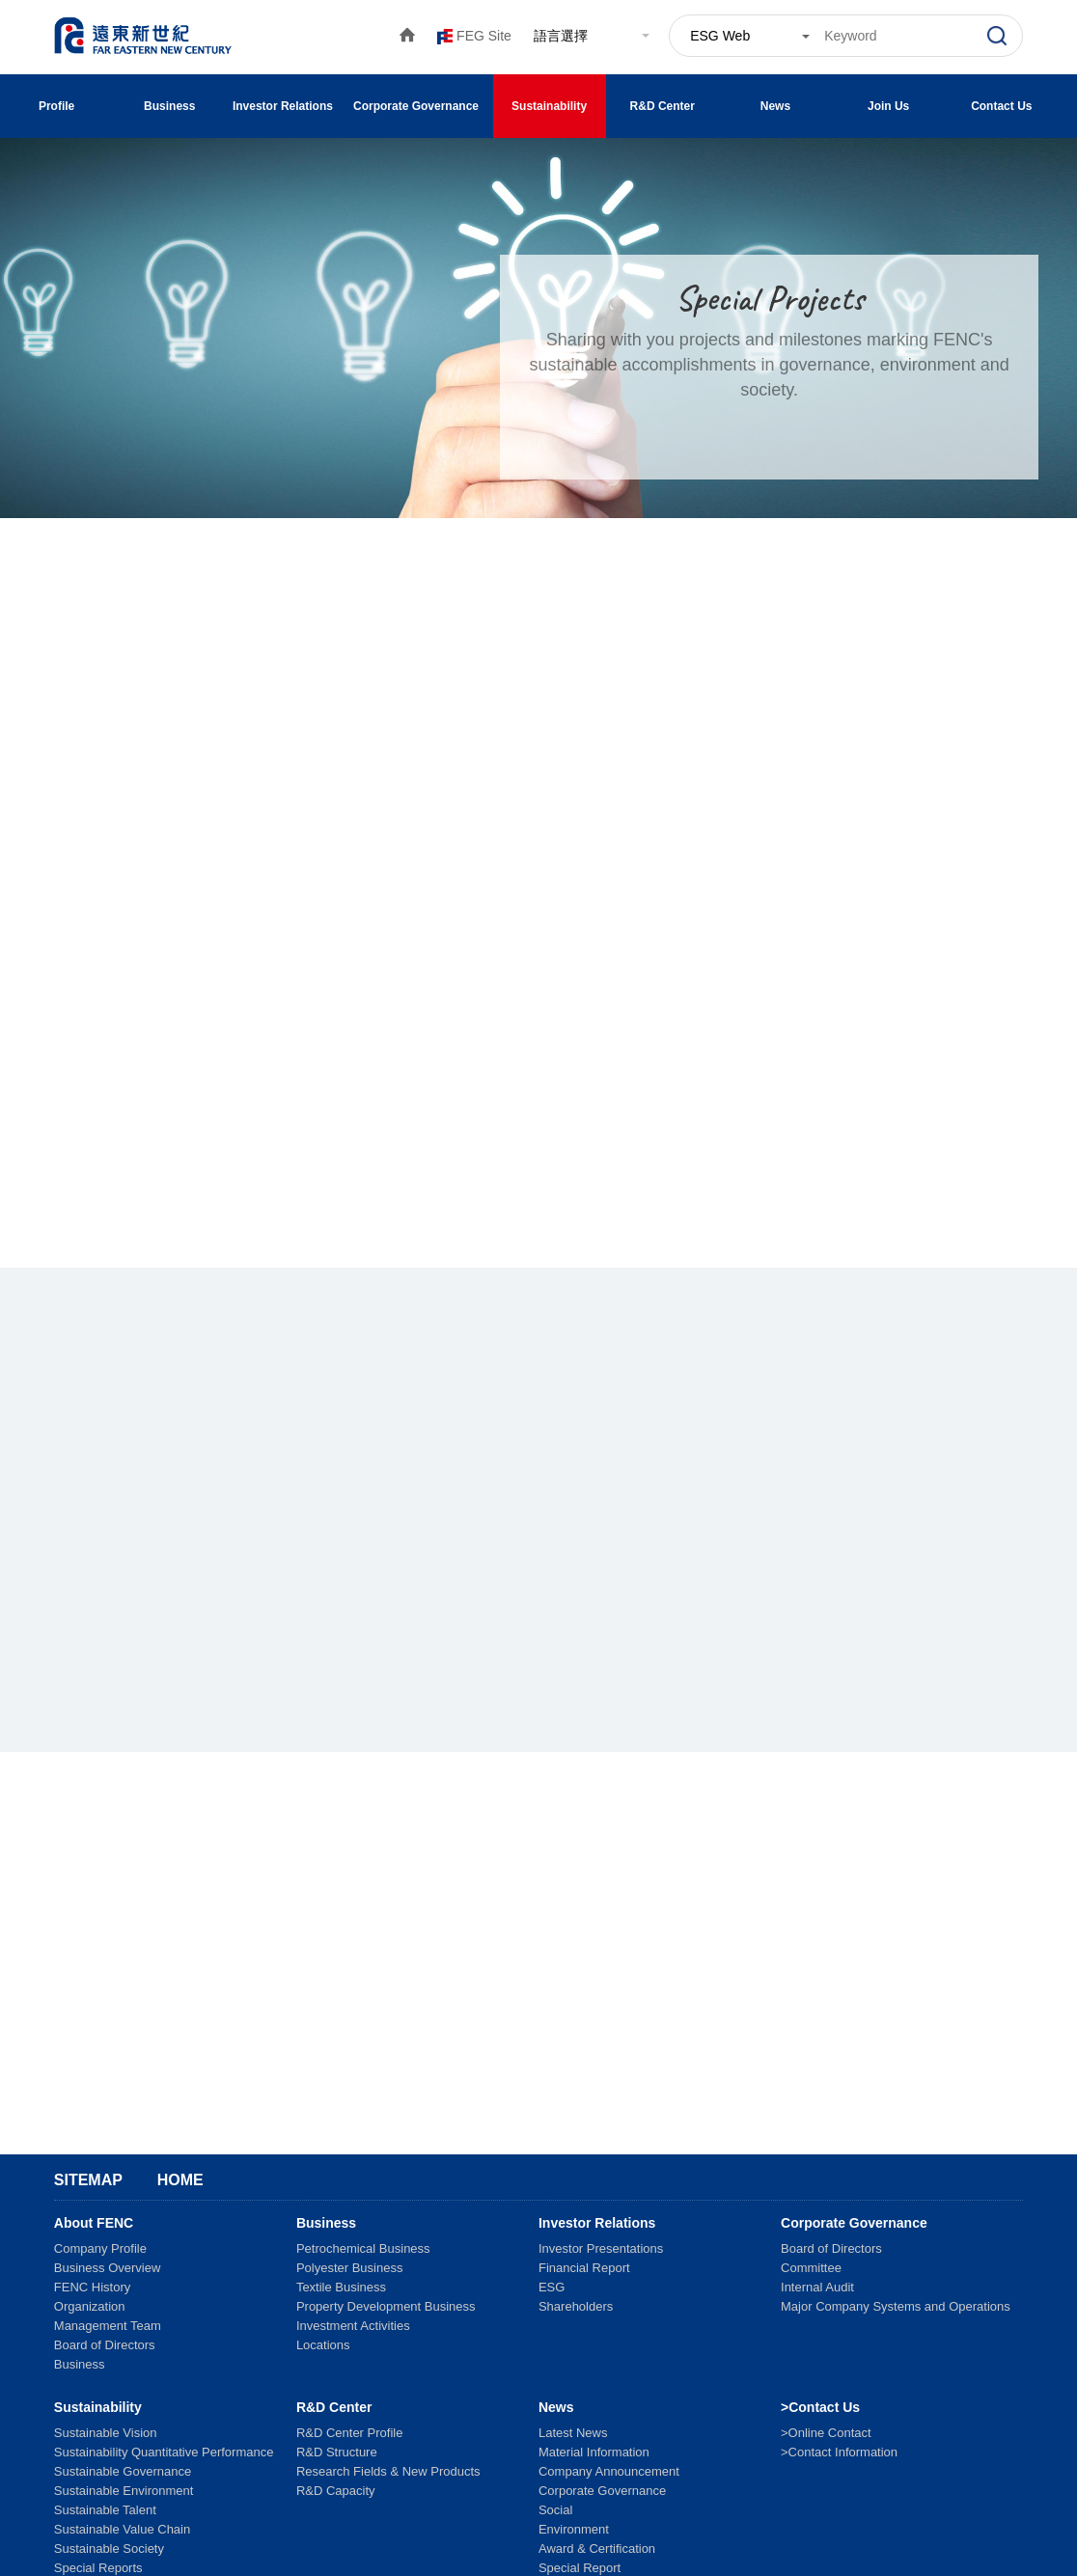 The height and width of the screenshot is (2576, 1077). Describe the element at coordinates (169, 106) in the screenshot. I see `Business` at that location.